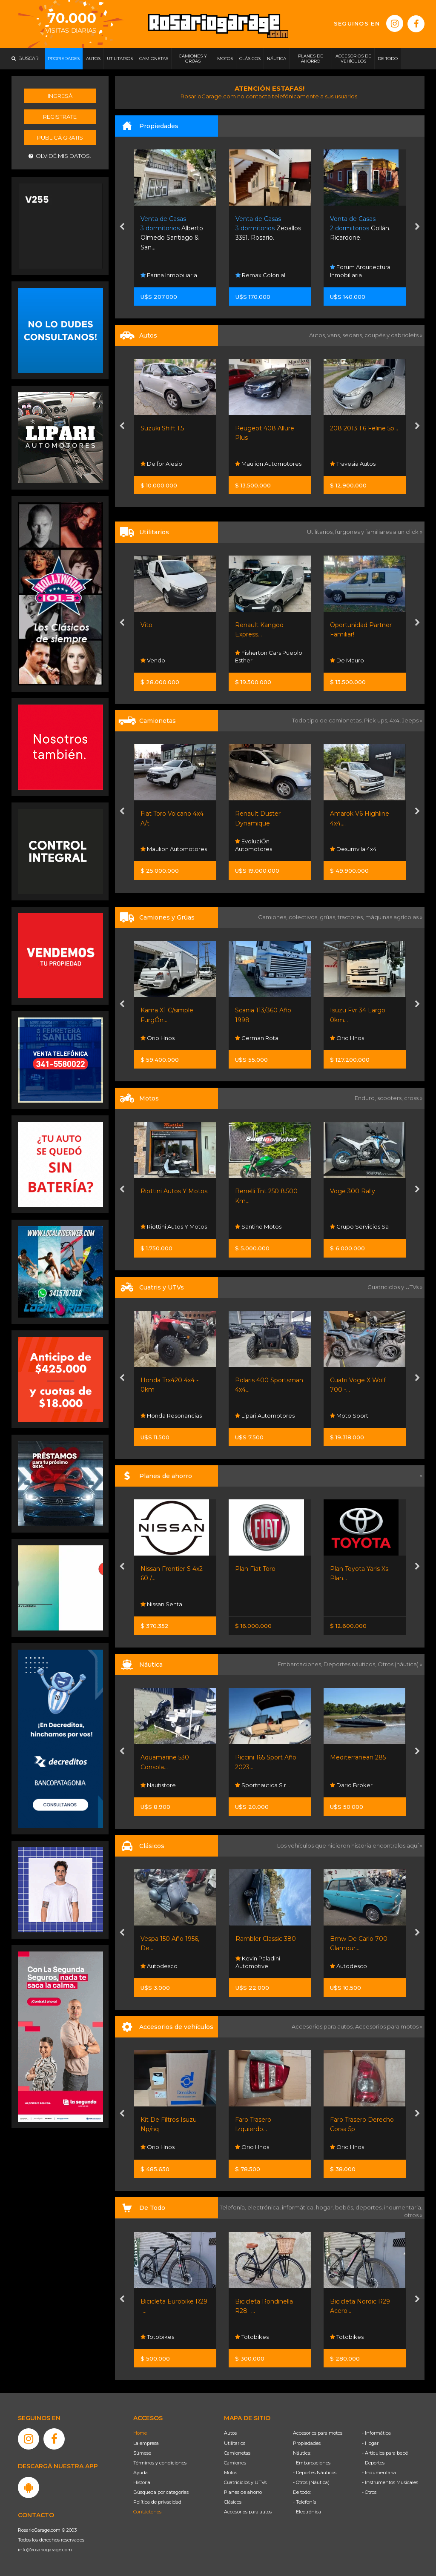 The image size is (436, 2576). I want to click on Clásicos, so click(232, 2502).